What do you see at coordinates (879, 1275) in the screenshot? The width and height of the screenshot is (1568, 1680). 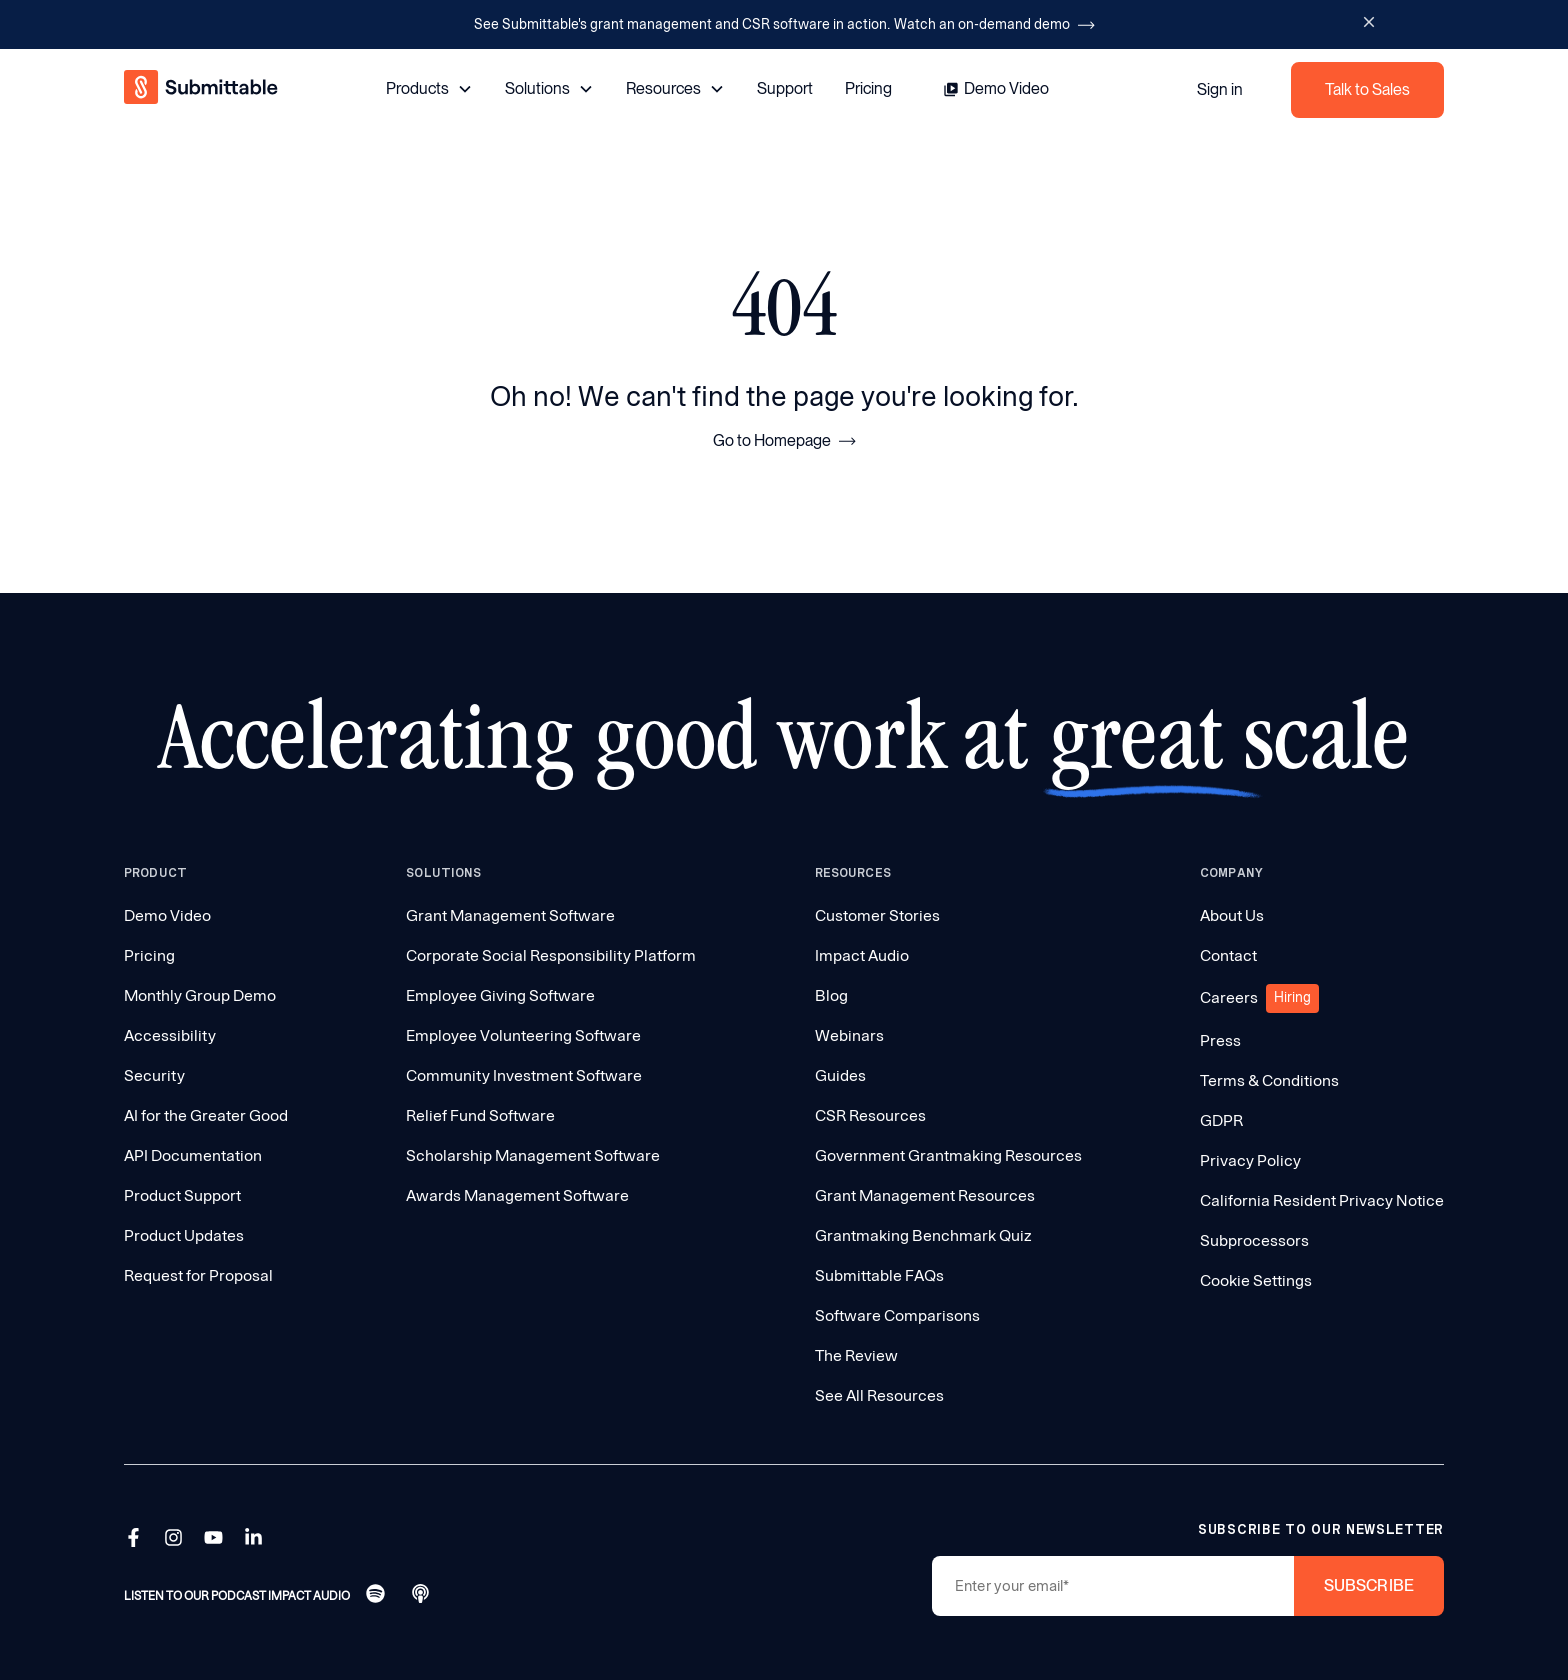 I see `Submittable FAQs` at bounding box center [879, 1275].